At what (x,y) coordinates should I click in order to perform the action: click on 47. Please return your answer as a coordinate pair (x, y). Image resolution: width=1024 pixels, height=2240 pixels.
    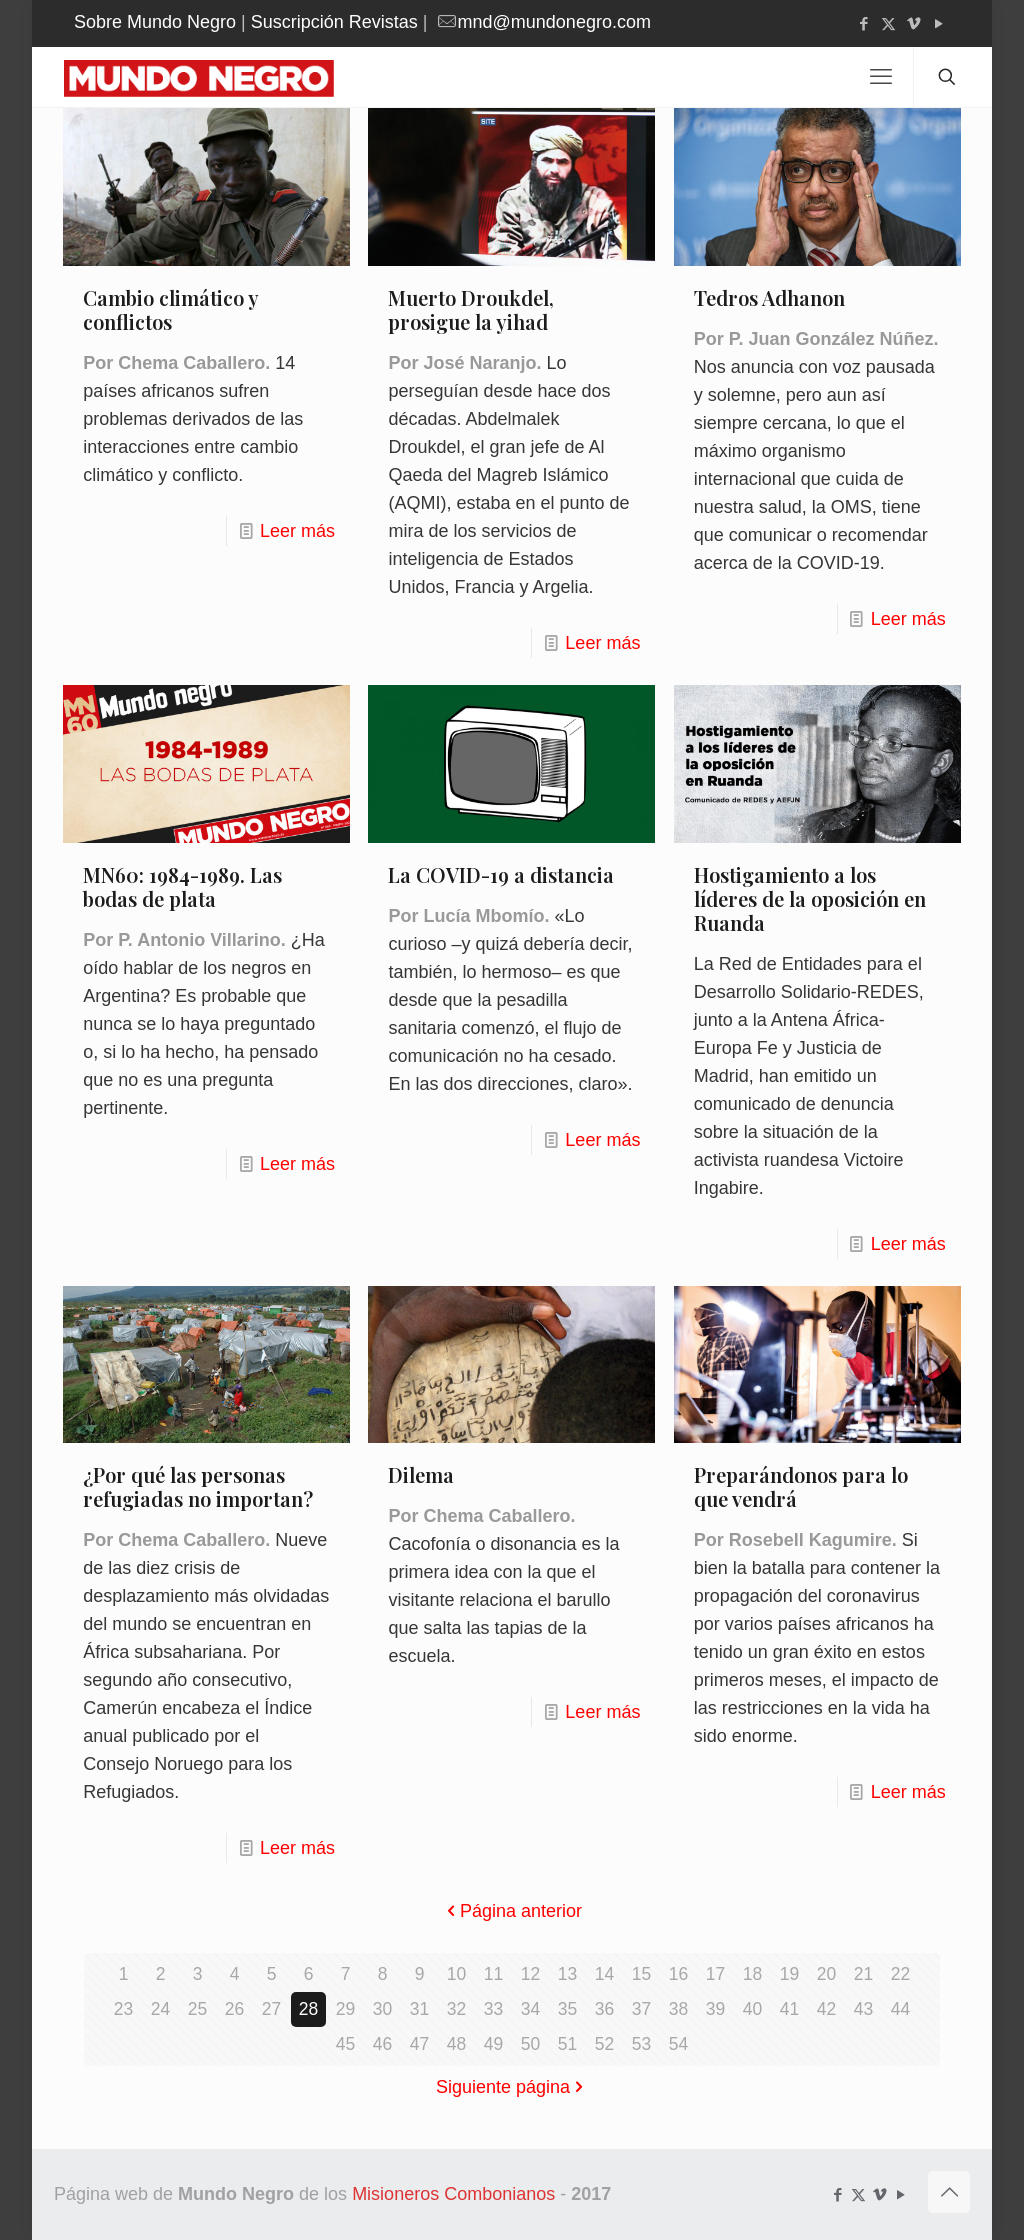
    Looking at the image, I should click on (419, 2044).